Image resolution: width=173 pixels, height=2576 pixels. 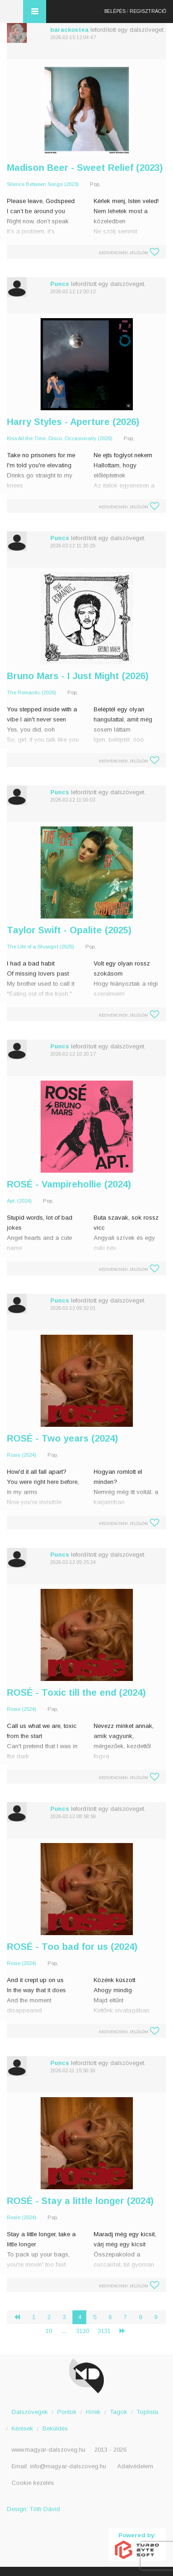 What do you see at coordinates (72, 1947) in the screenshot?
I see `ROSÉ - Too bad for us (2024)` at bounding box center [72, 1947].